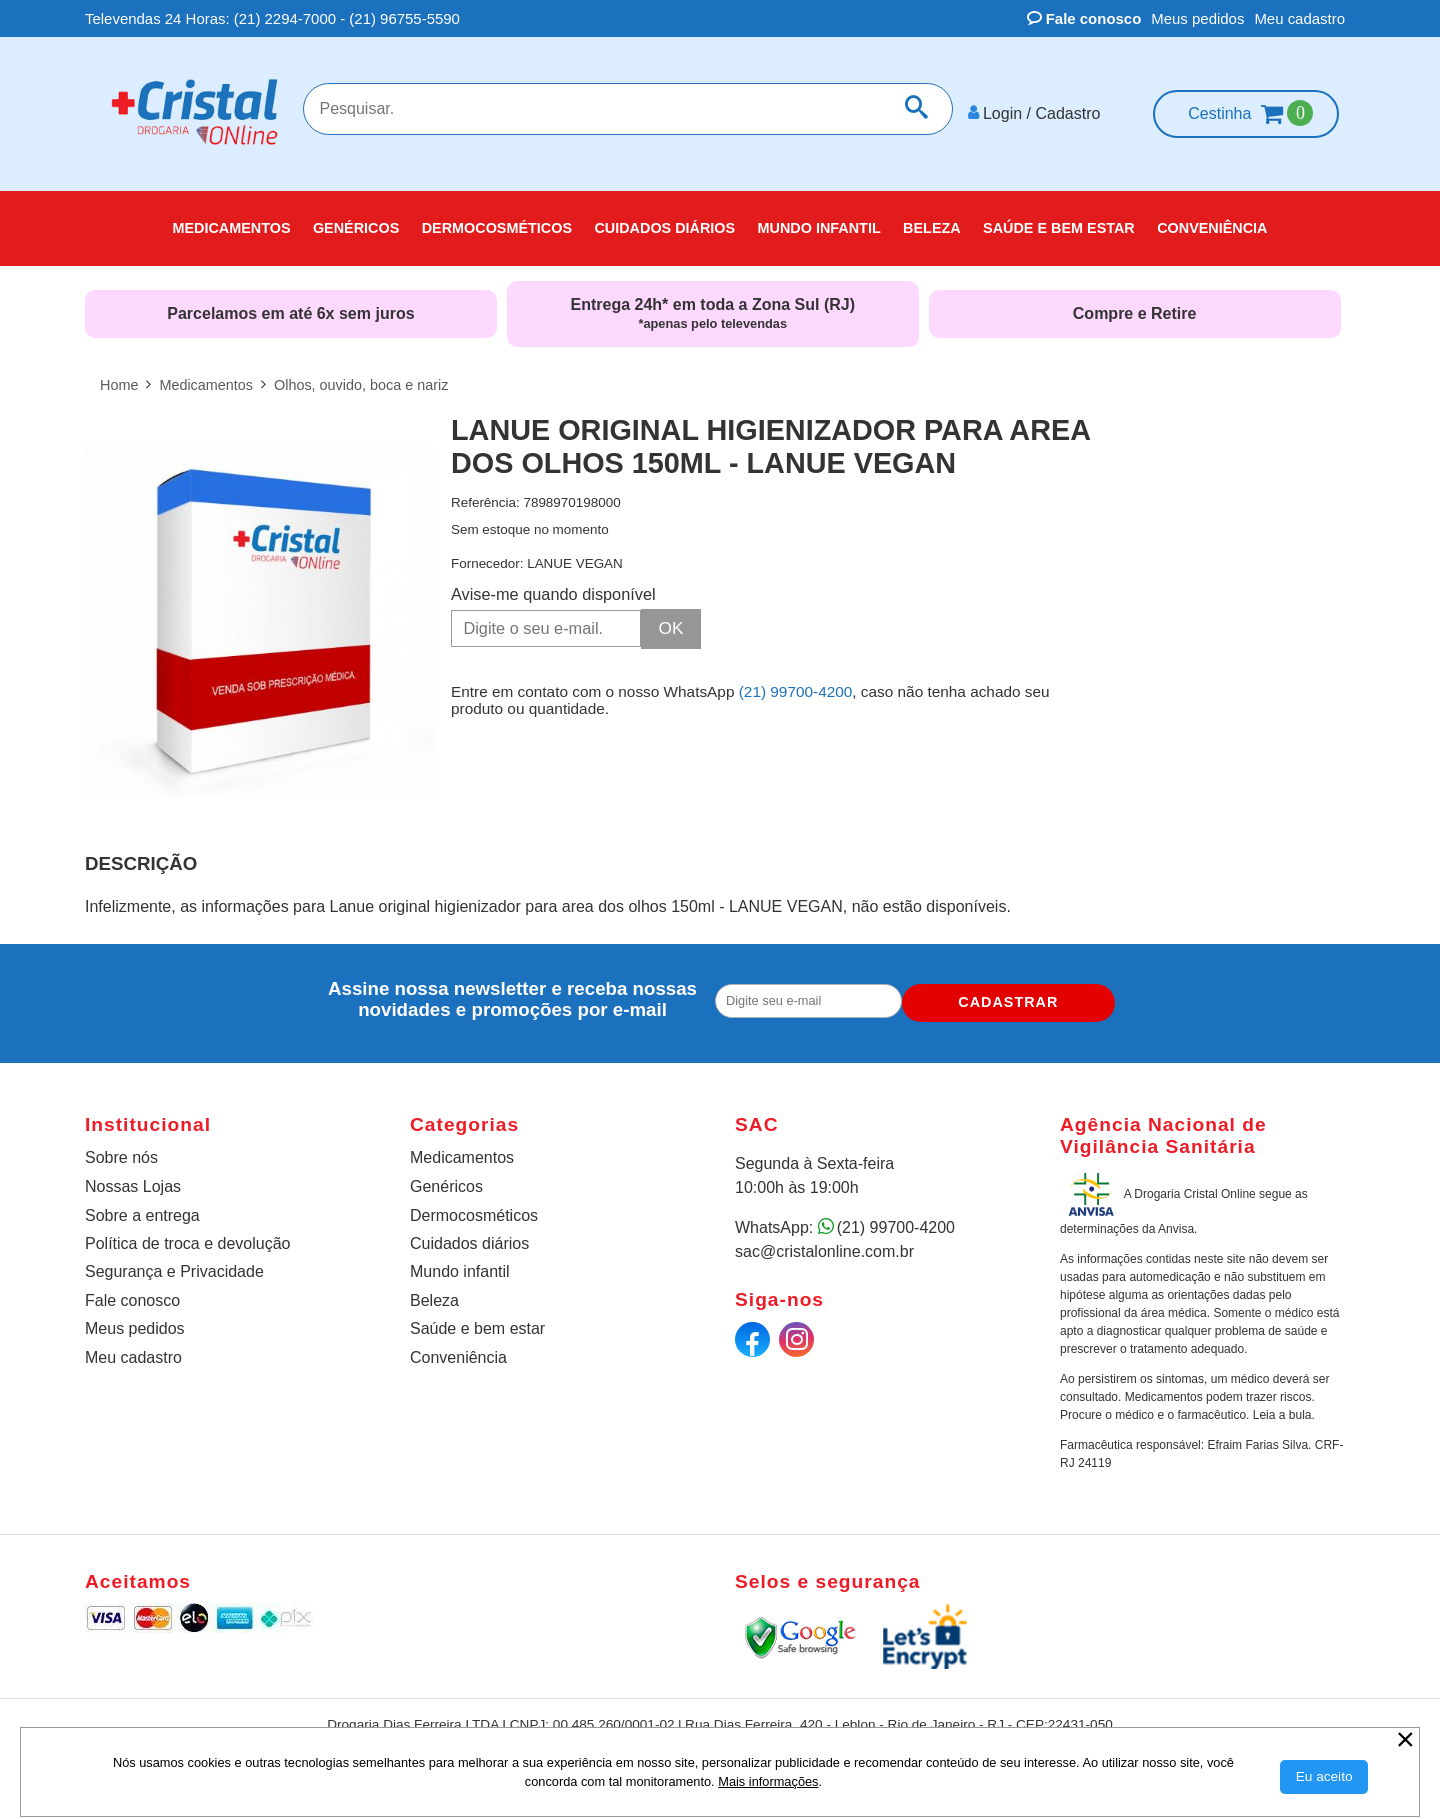 The height and width of the screenshot is (1819, 1440). What do you see at coordinates (469, 1235) in the screenshot?
I see `Cuidados diários` at bounding box center [469, 1235].